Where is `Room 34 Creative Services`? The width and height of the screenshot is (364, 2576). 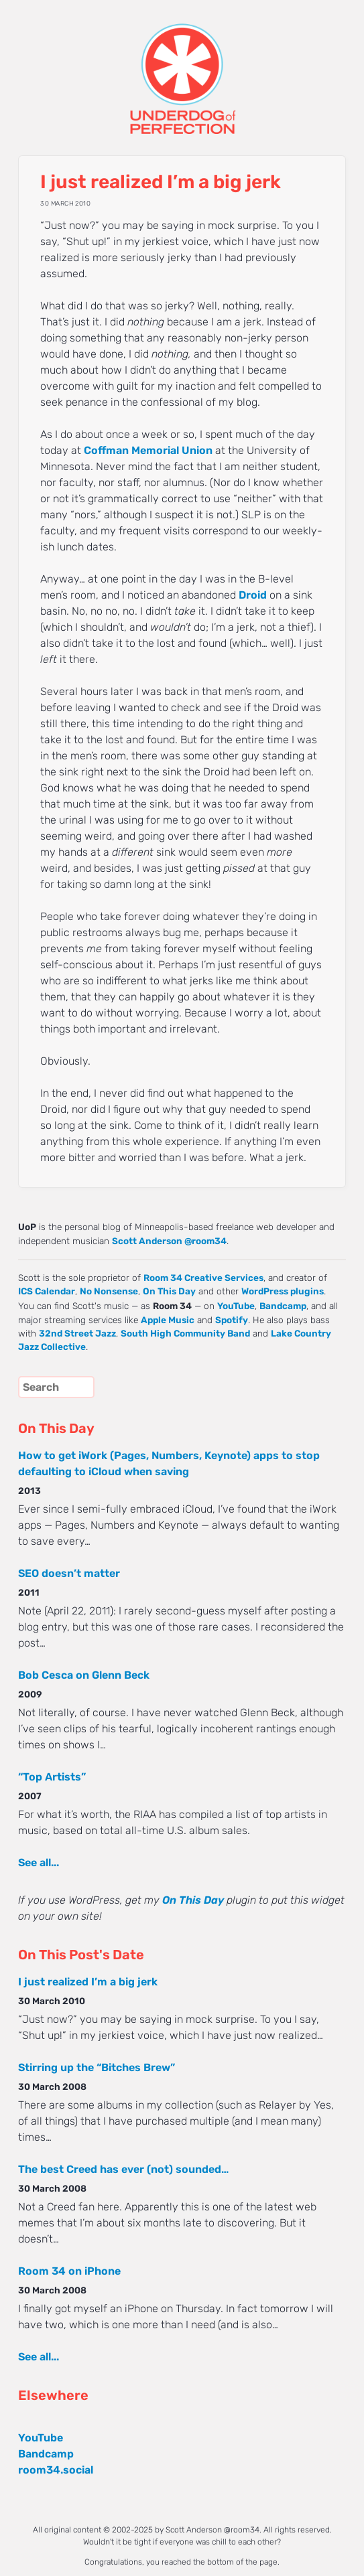
Room 34 Creative Services is located at coordinates (203, 1277).